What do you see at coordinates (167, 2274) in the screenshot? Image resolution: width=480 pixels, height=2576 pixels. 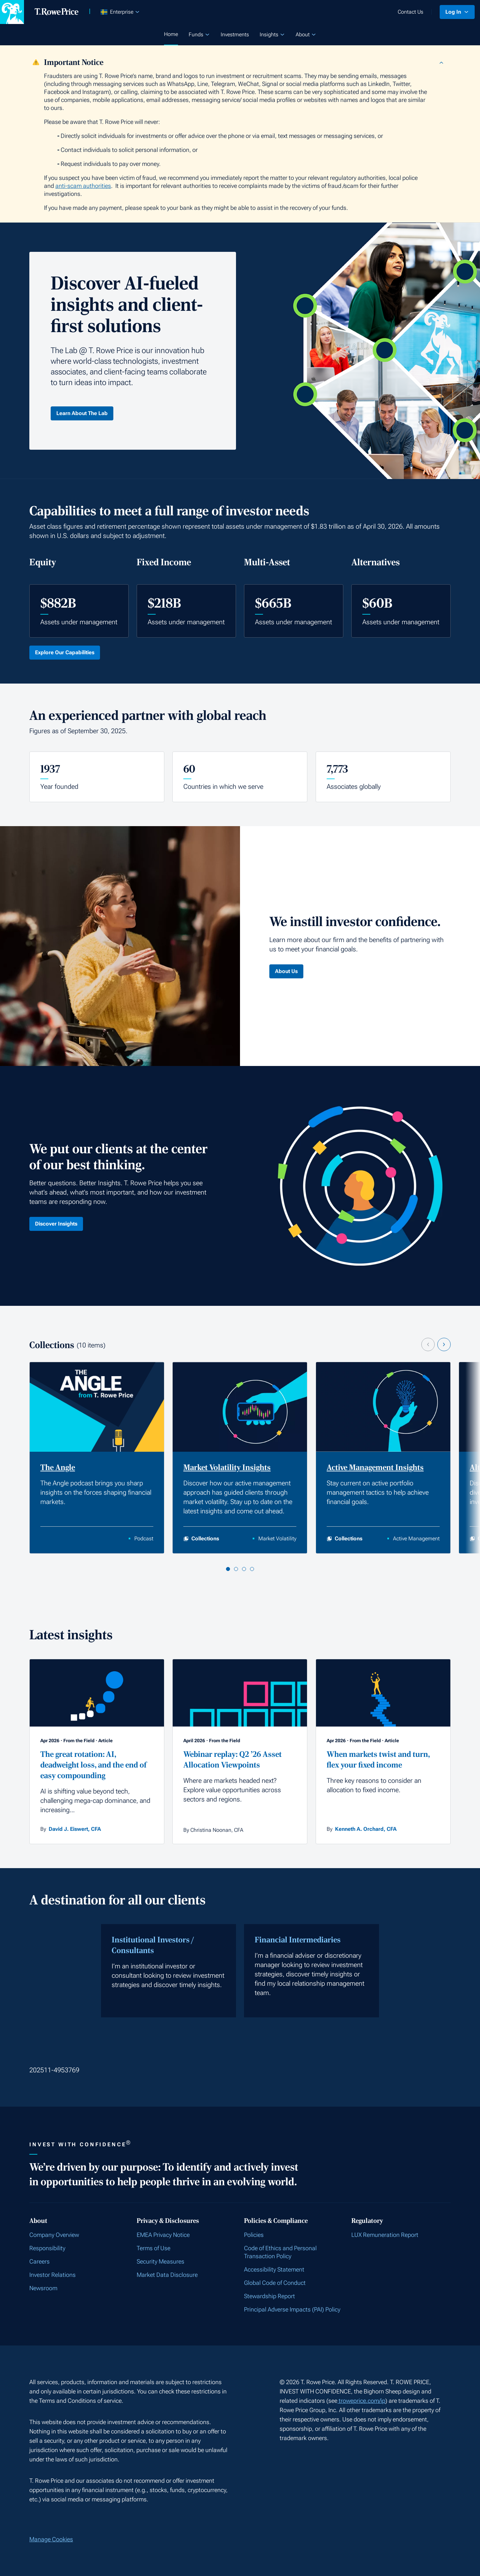 I see `Market Data Disclosure` at bounding box center [167, 2274].